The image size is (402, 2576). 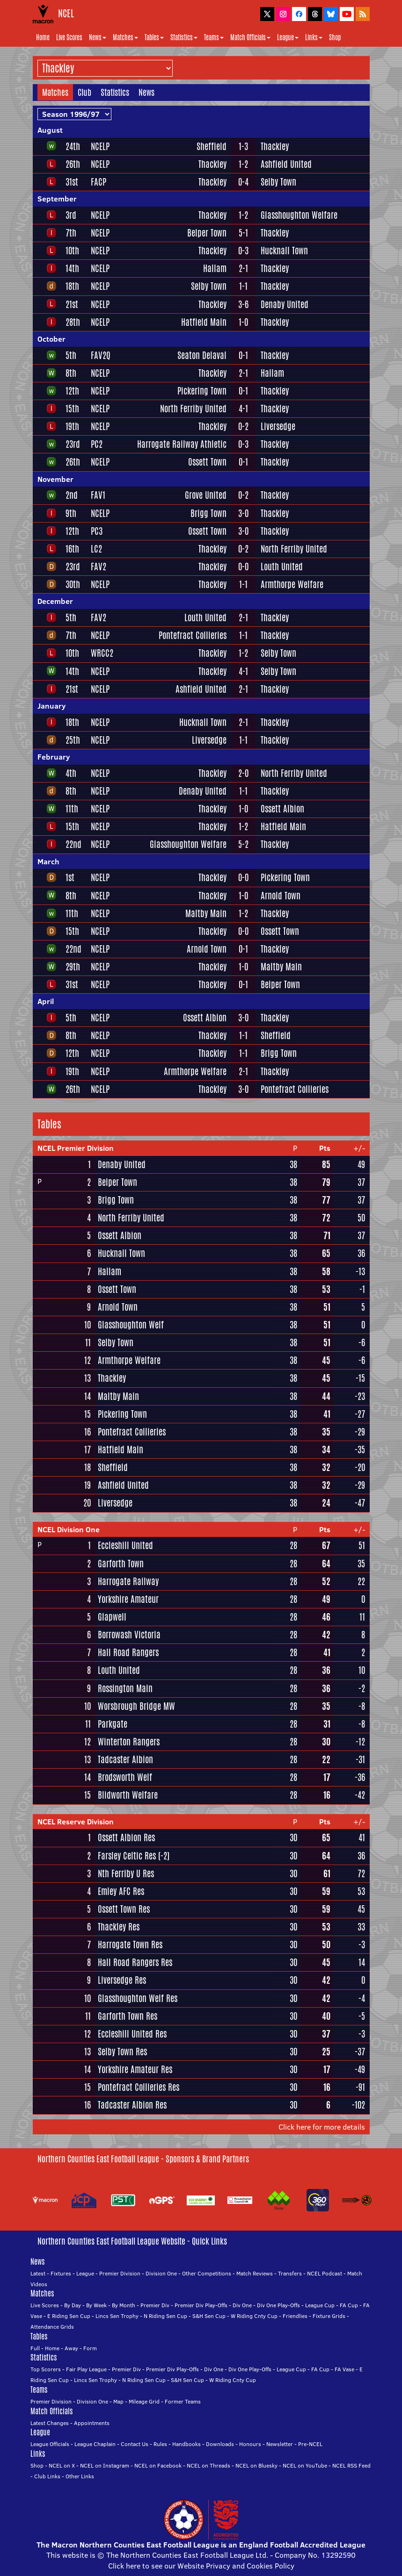 What do you see at coordinates (206, 2273) in the screenshot?
I see `Other Competitions` at bounding box center [206, 2273].